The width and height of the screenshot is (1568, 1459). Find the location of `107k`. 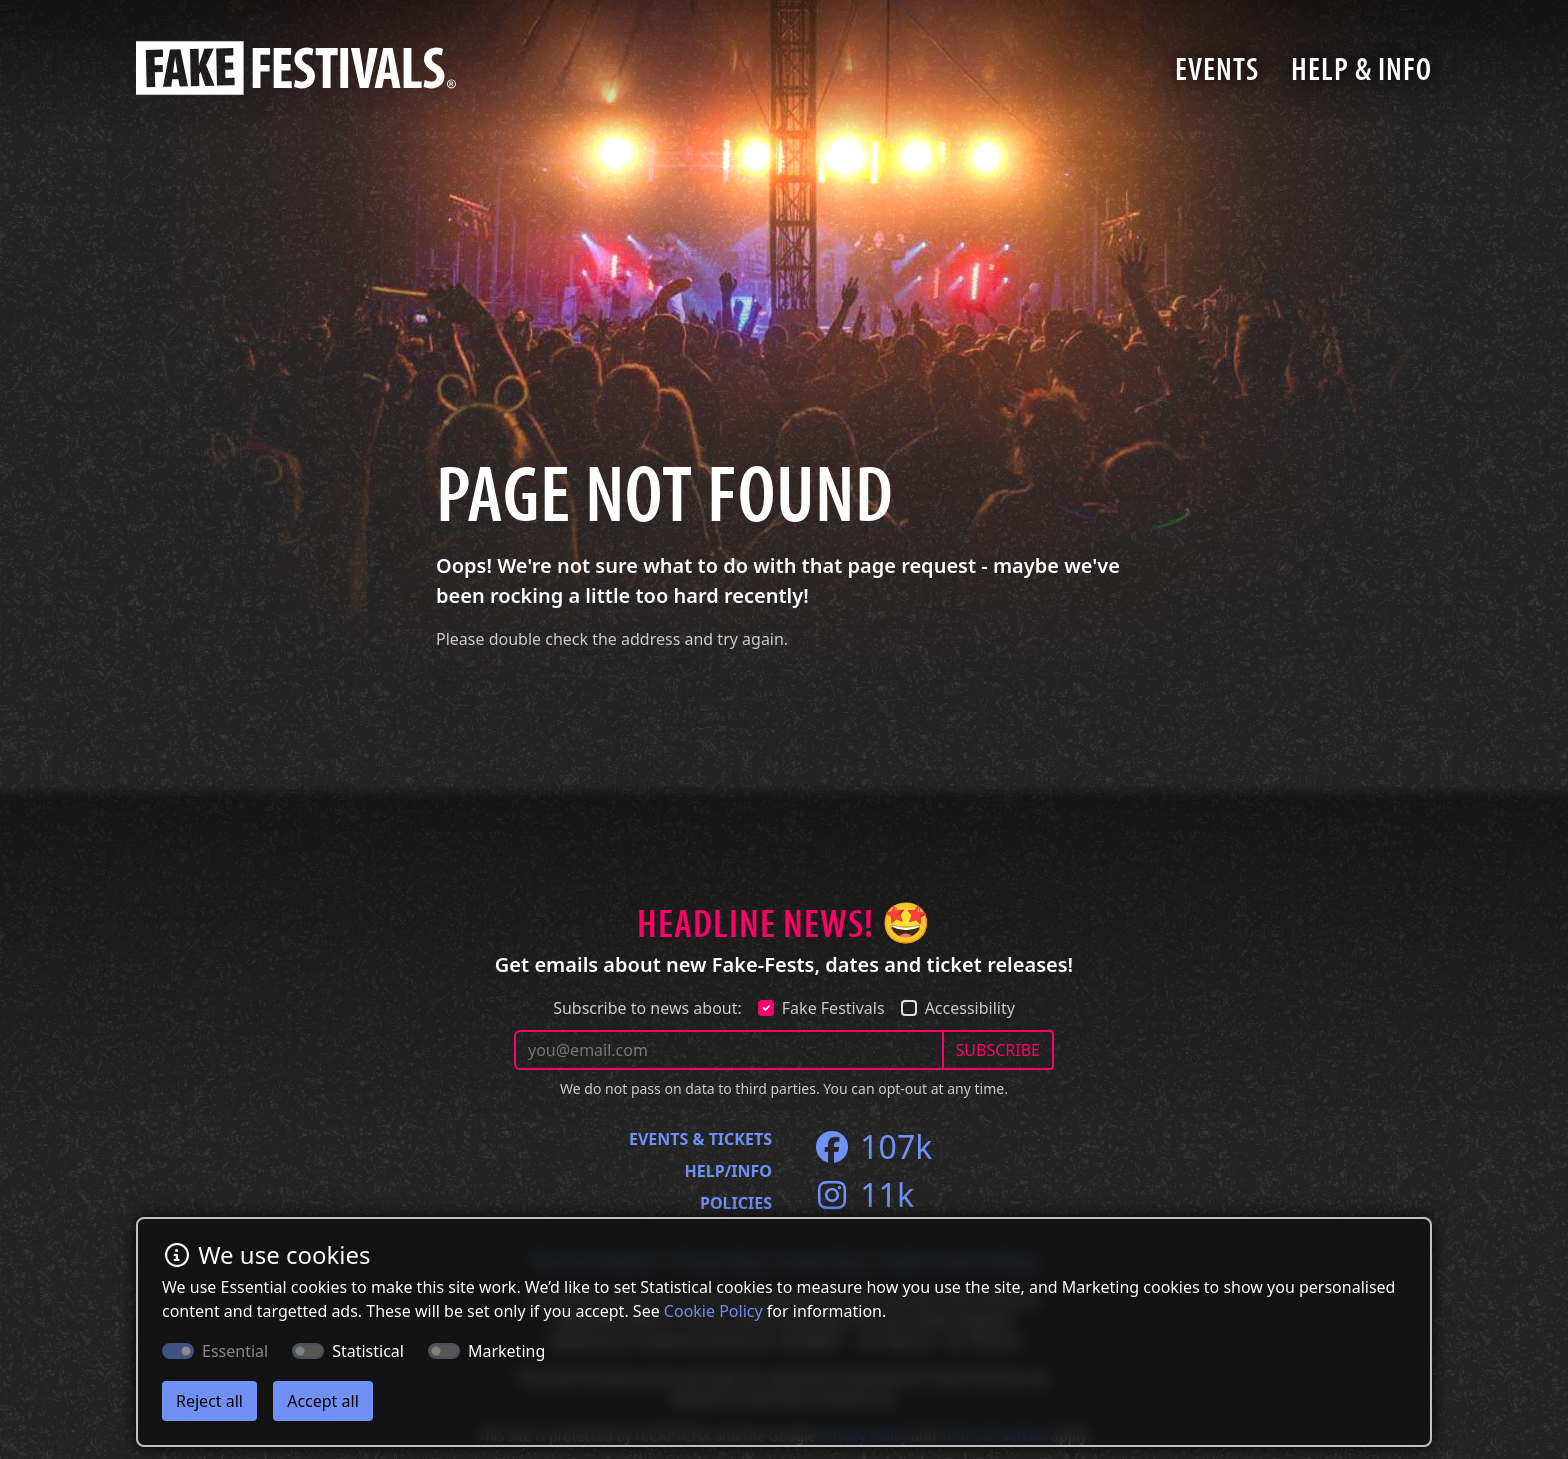

107k is located at coordinates (872, 1146).